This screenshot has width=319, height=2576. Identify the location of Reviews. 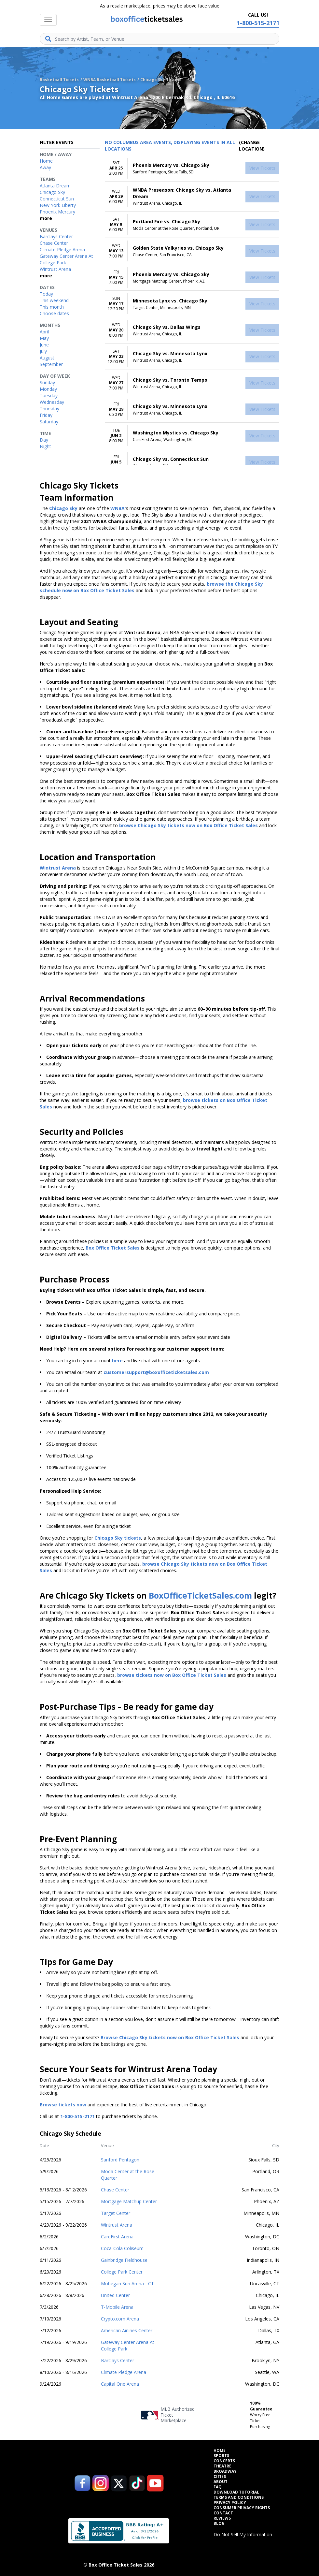
(222, 2518).